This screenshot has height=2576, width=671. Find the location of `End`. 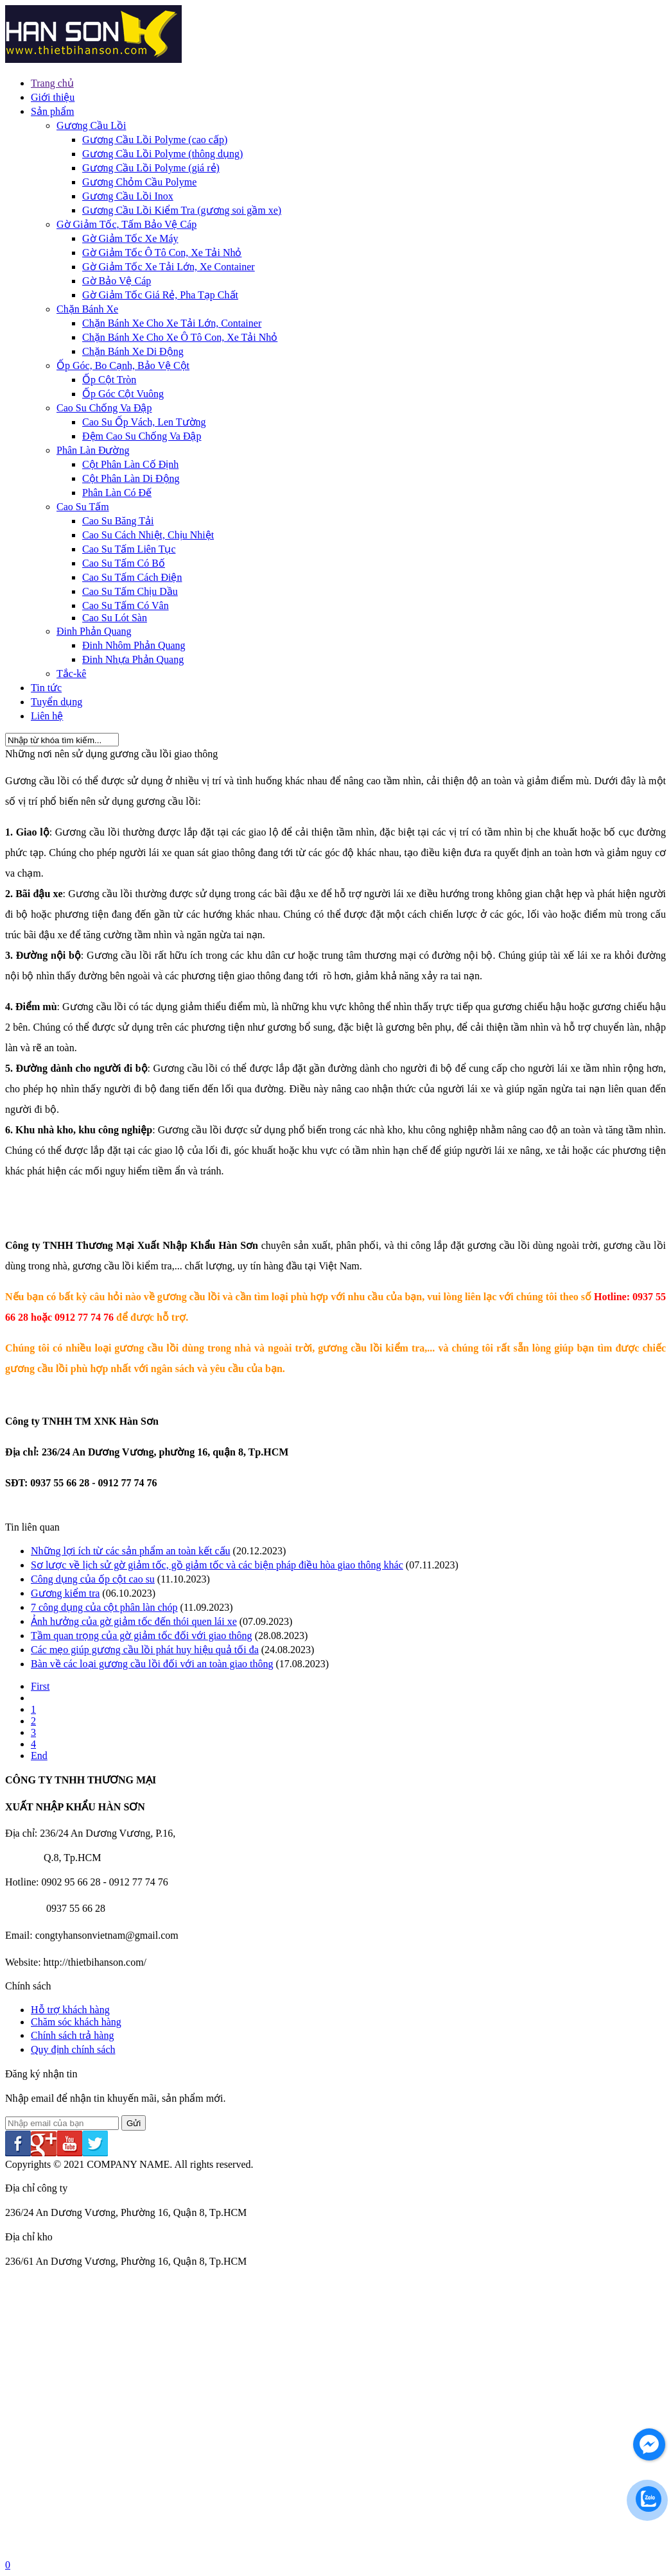

End is located at coordinates (39, 1755).